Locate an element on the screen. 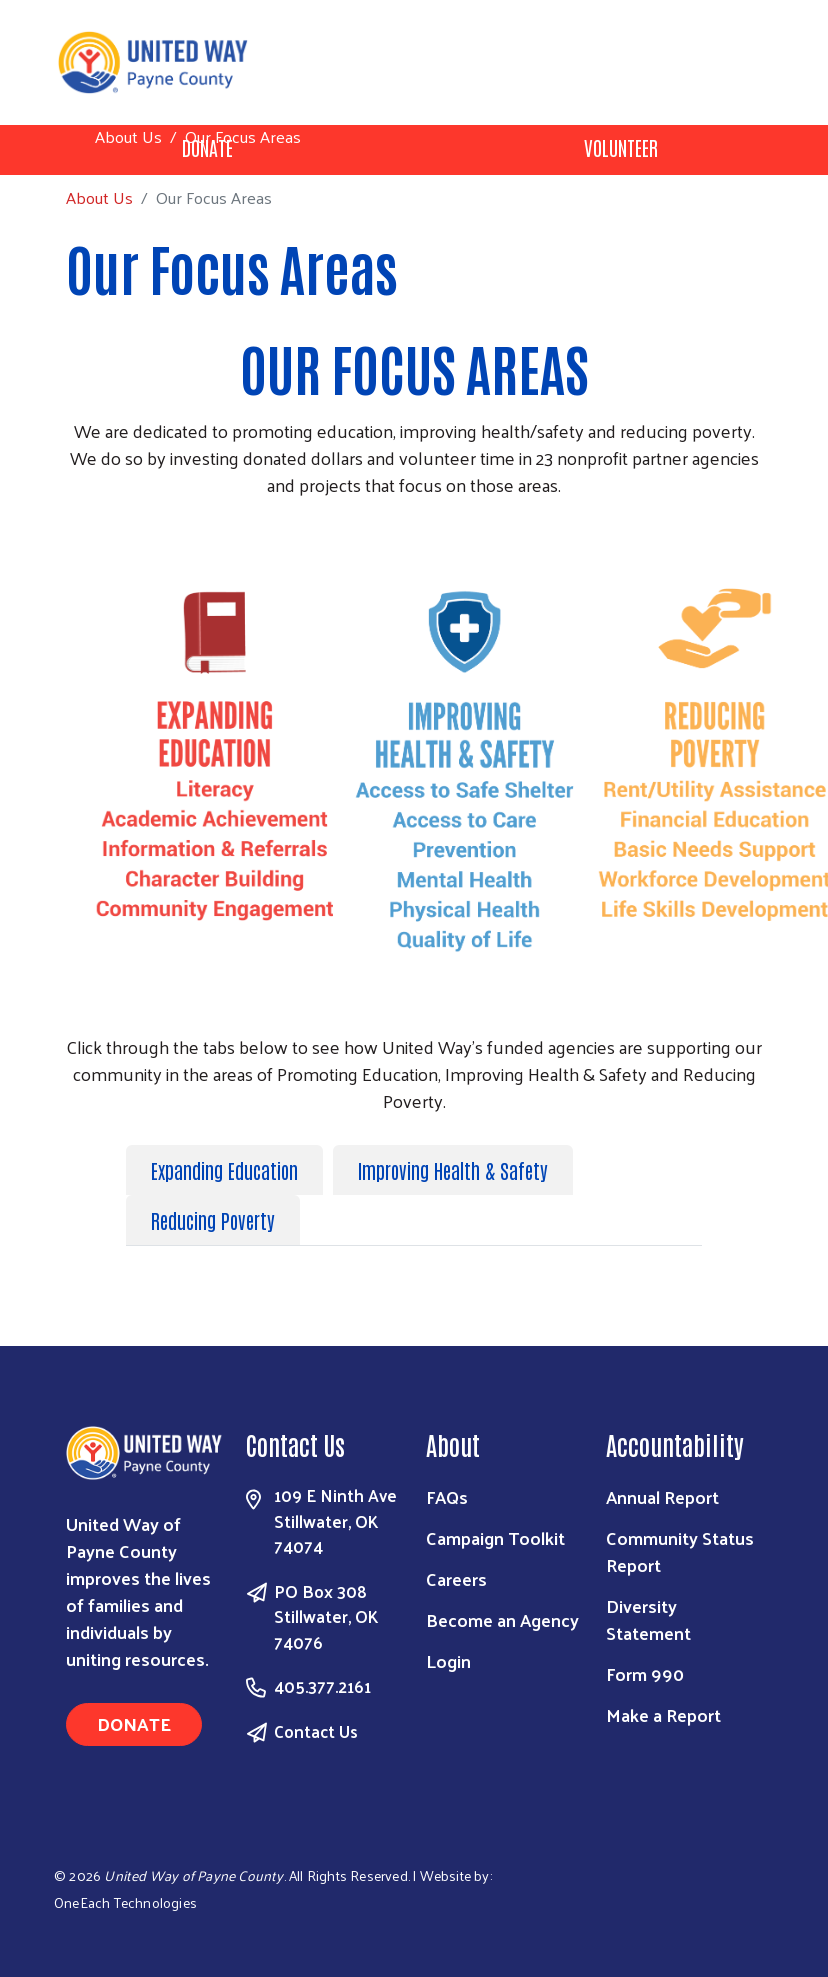 The width and height of the screenshot is (828, 1977). Improving Health & Safety is located at coordinates (453, 1170).